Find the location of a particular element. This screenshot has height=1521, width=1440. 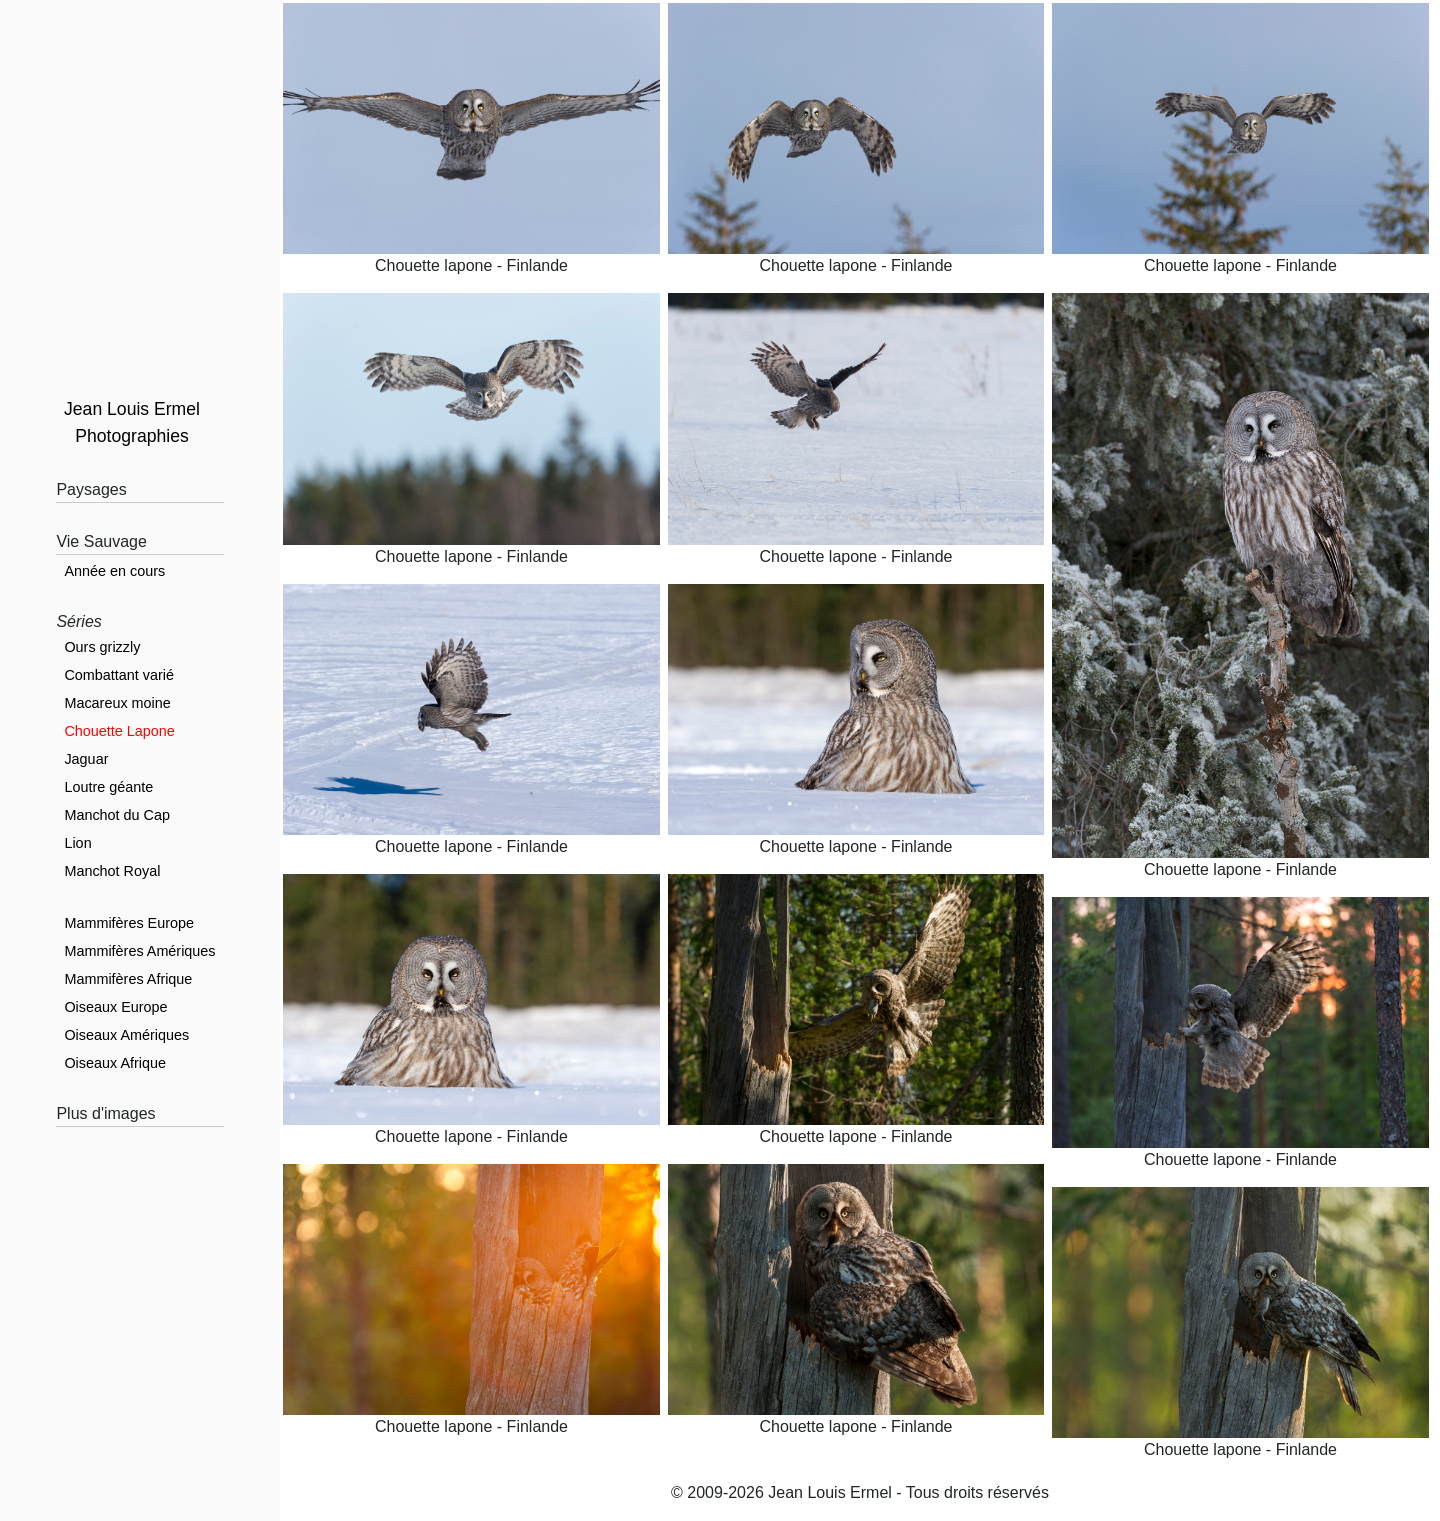

Chouette Lapone is located at coordinates (119, 731).